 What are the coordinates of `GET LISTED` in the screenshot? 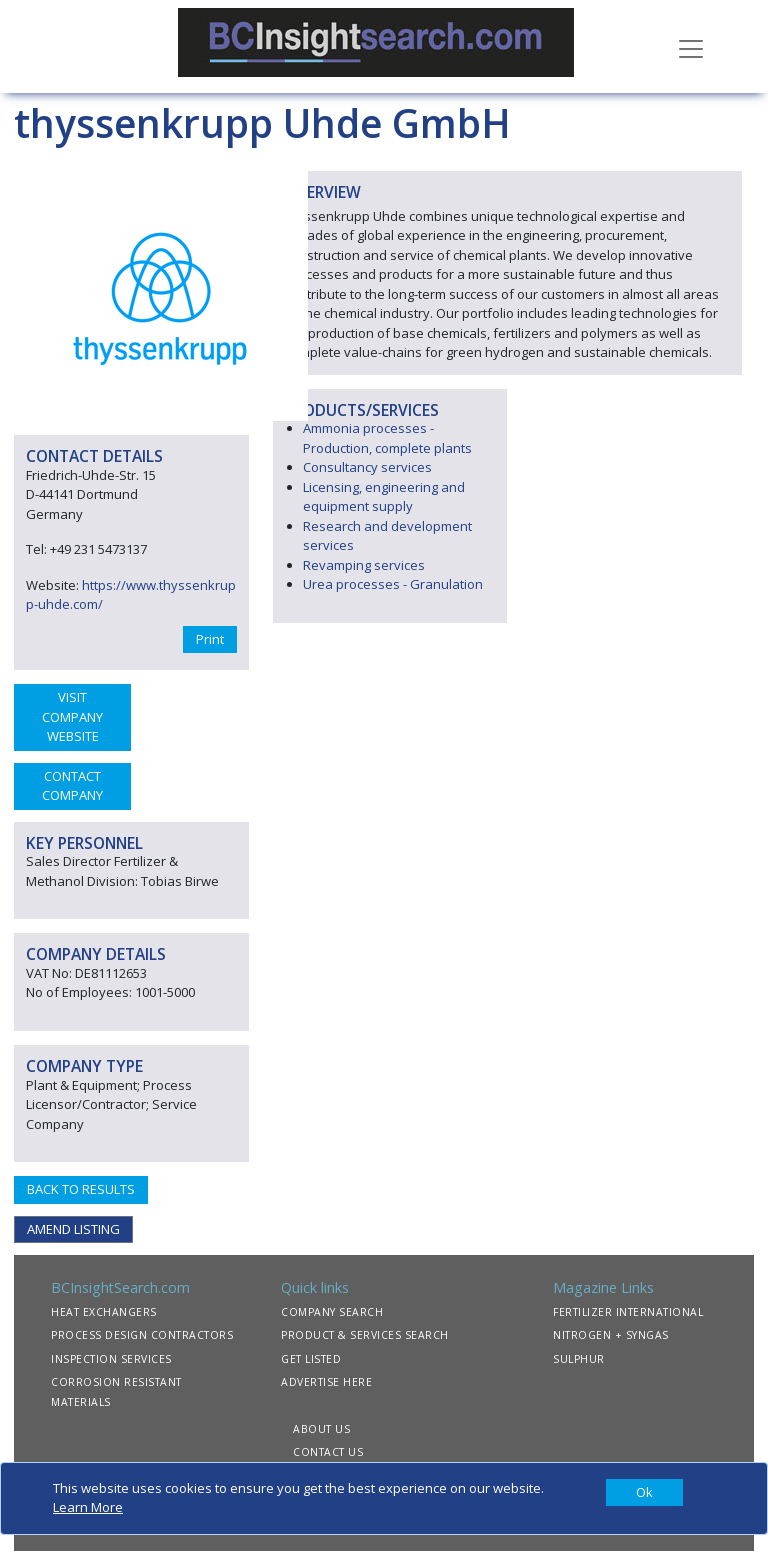 It's located at (311, 1359).